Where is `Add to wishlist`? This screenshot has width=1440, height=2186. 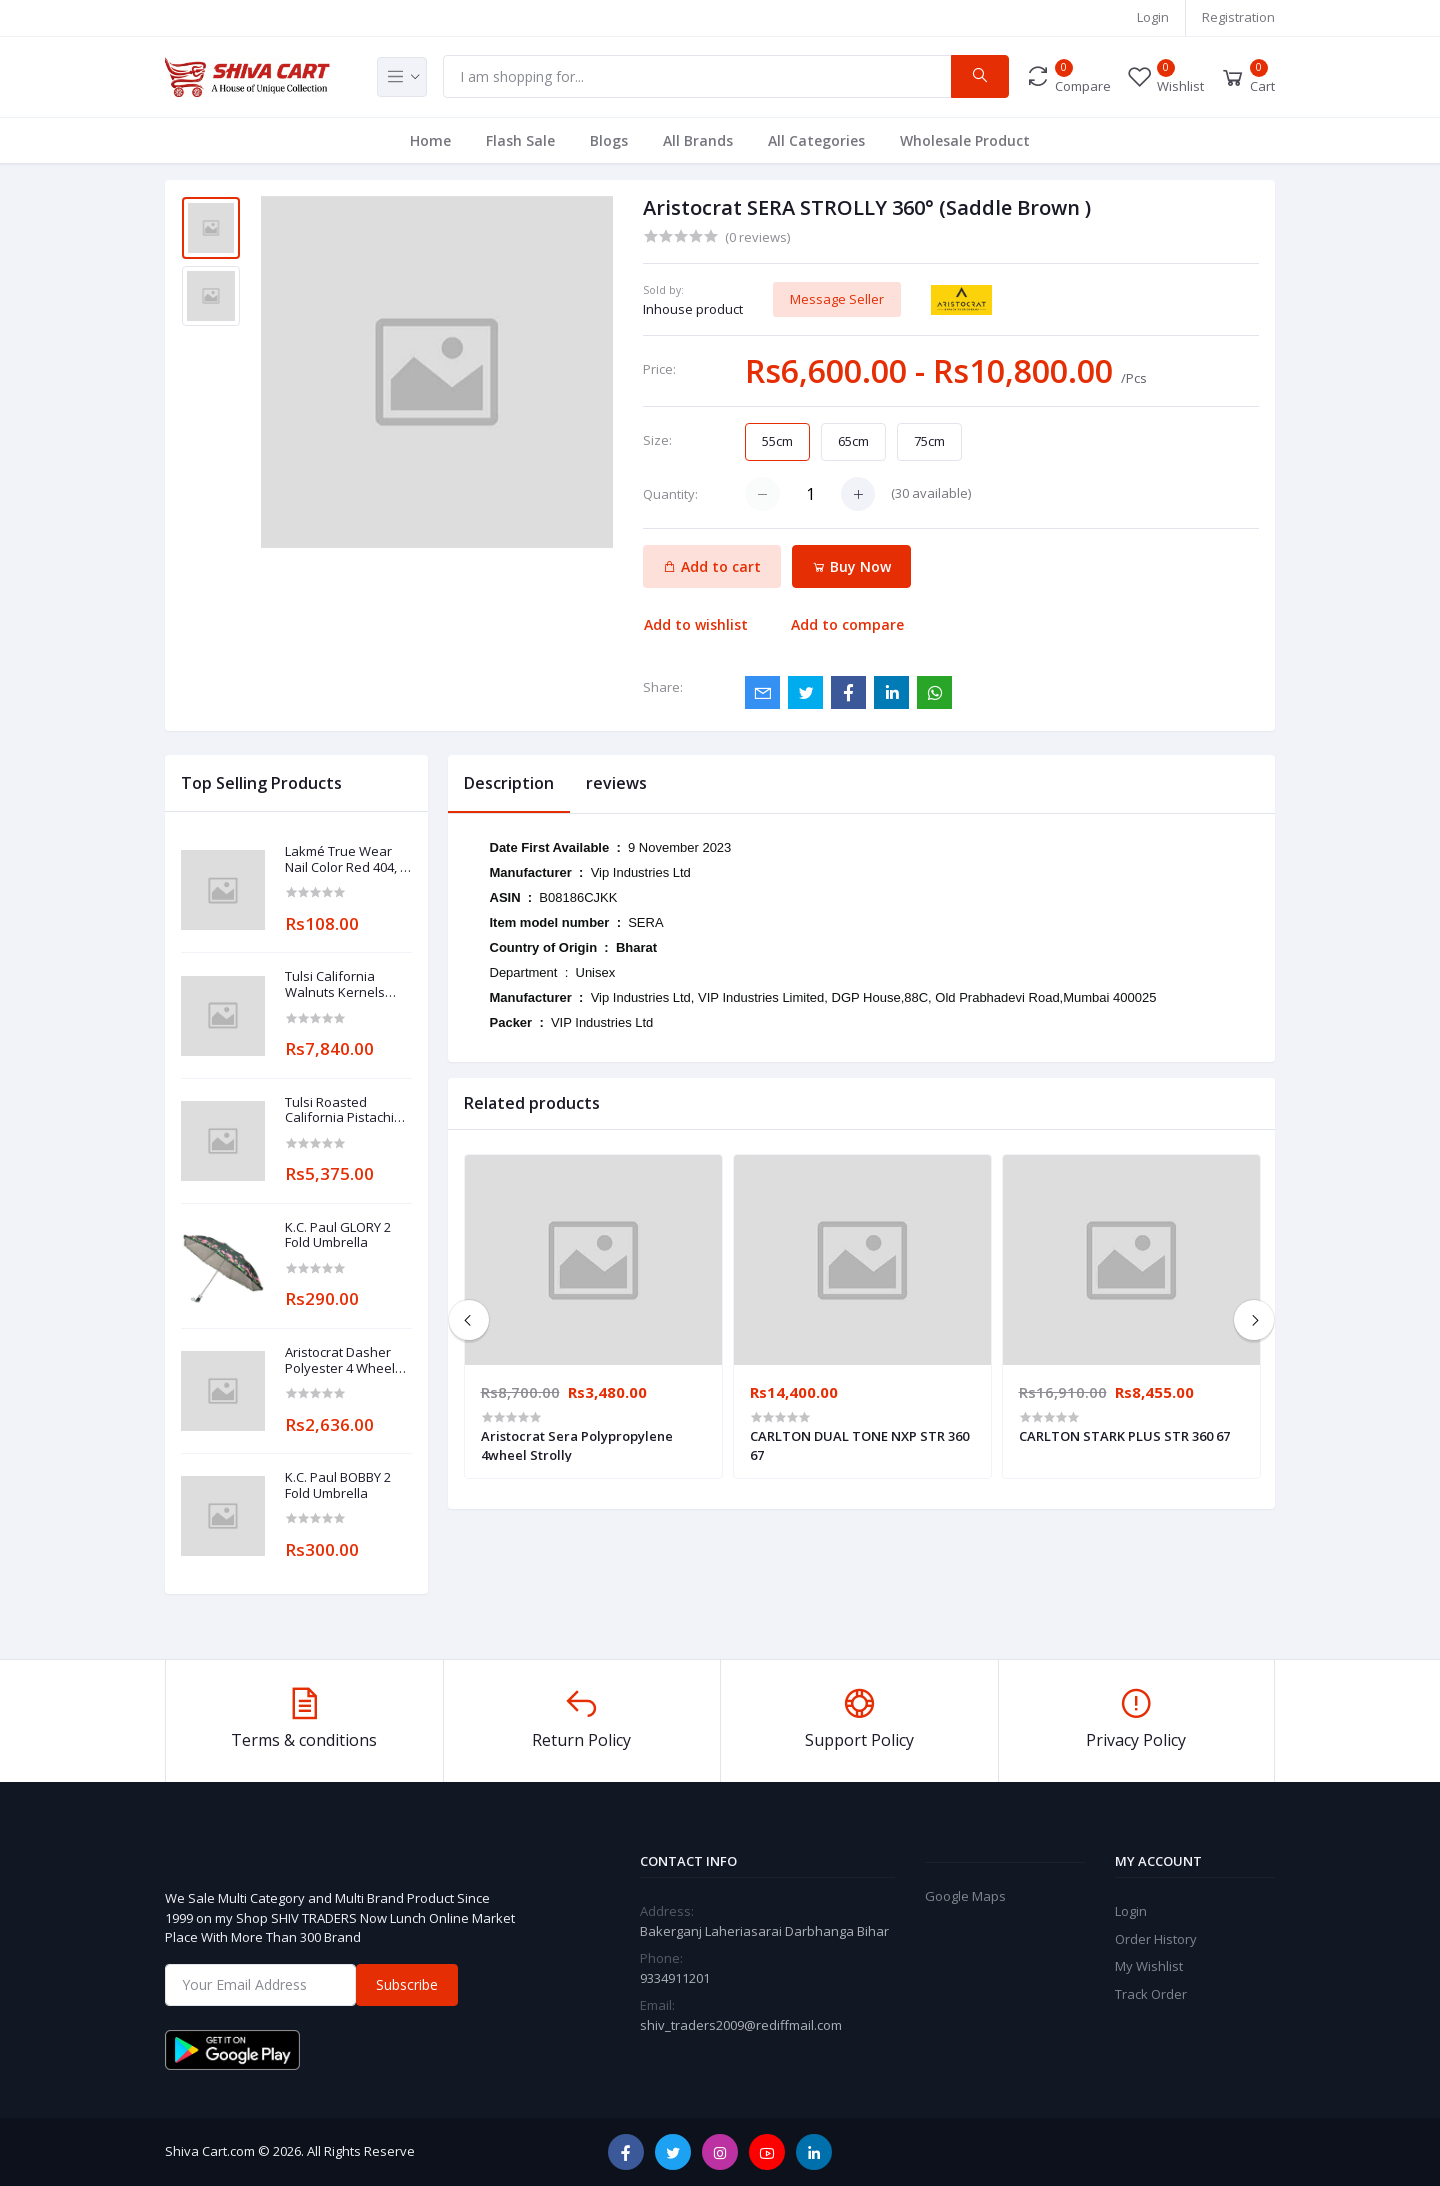
Add to wishlist is located at coordinates (696, 624).